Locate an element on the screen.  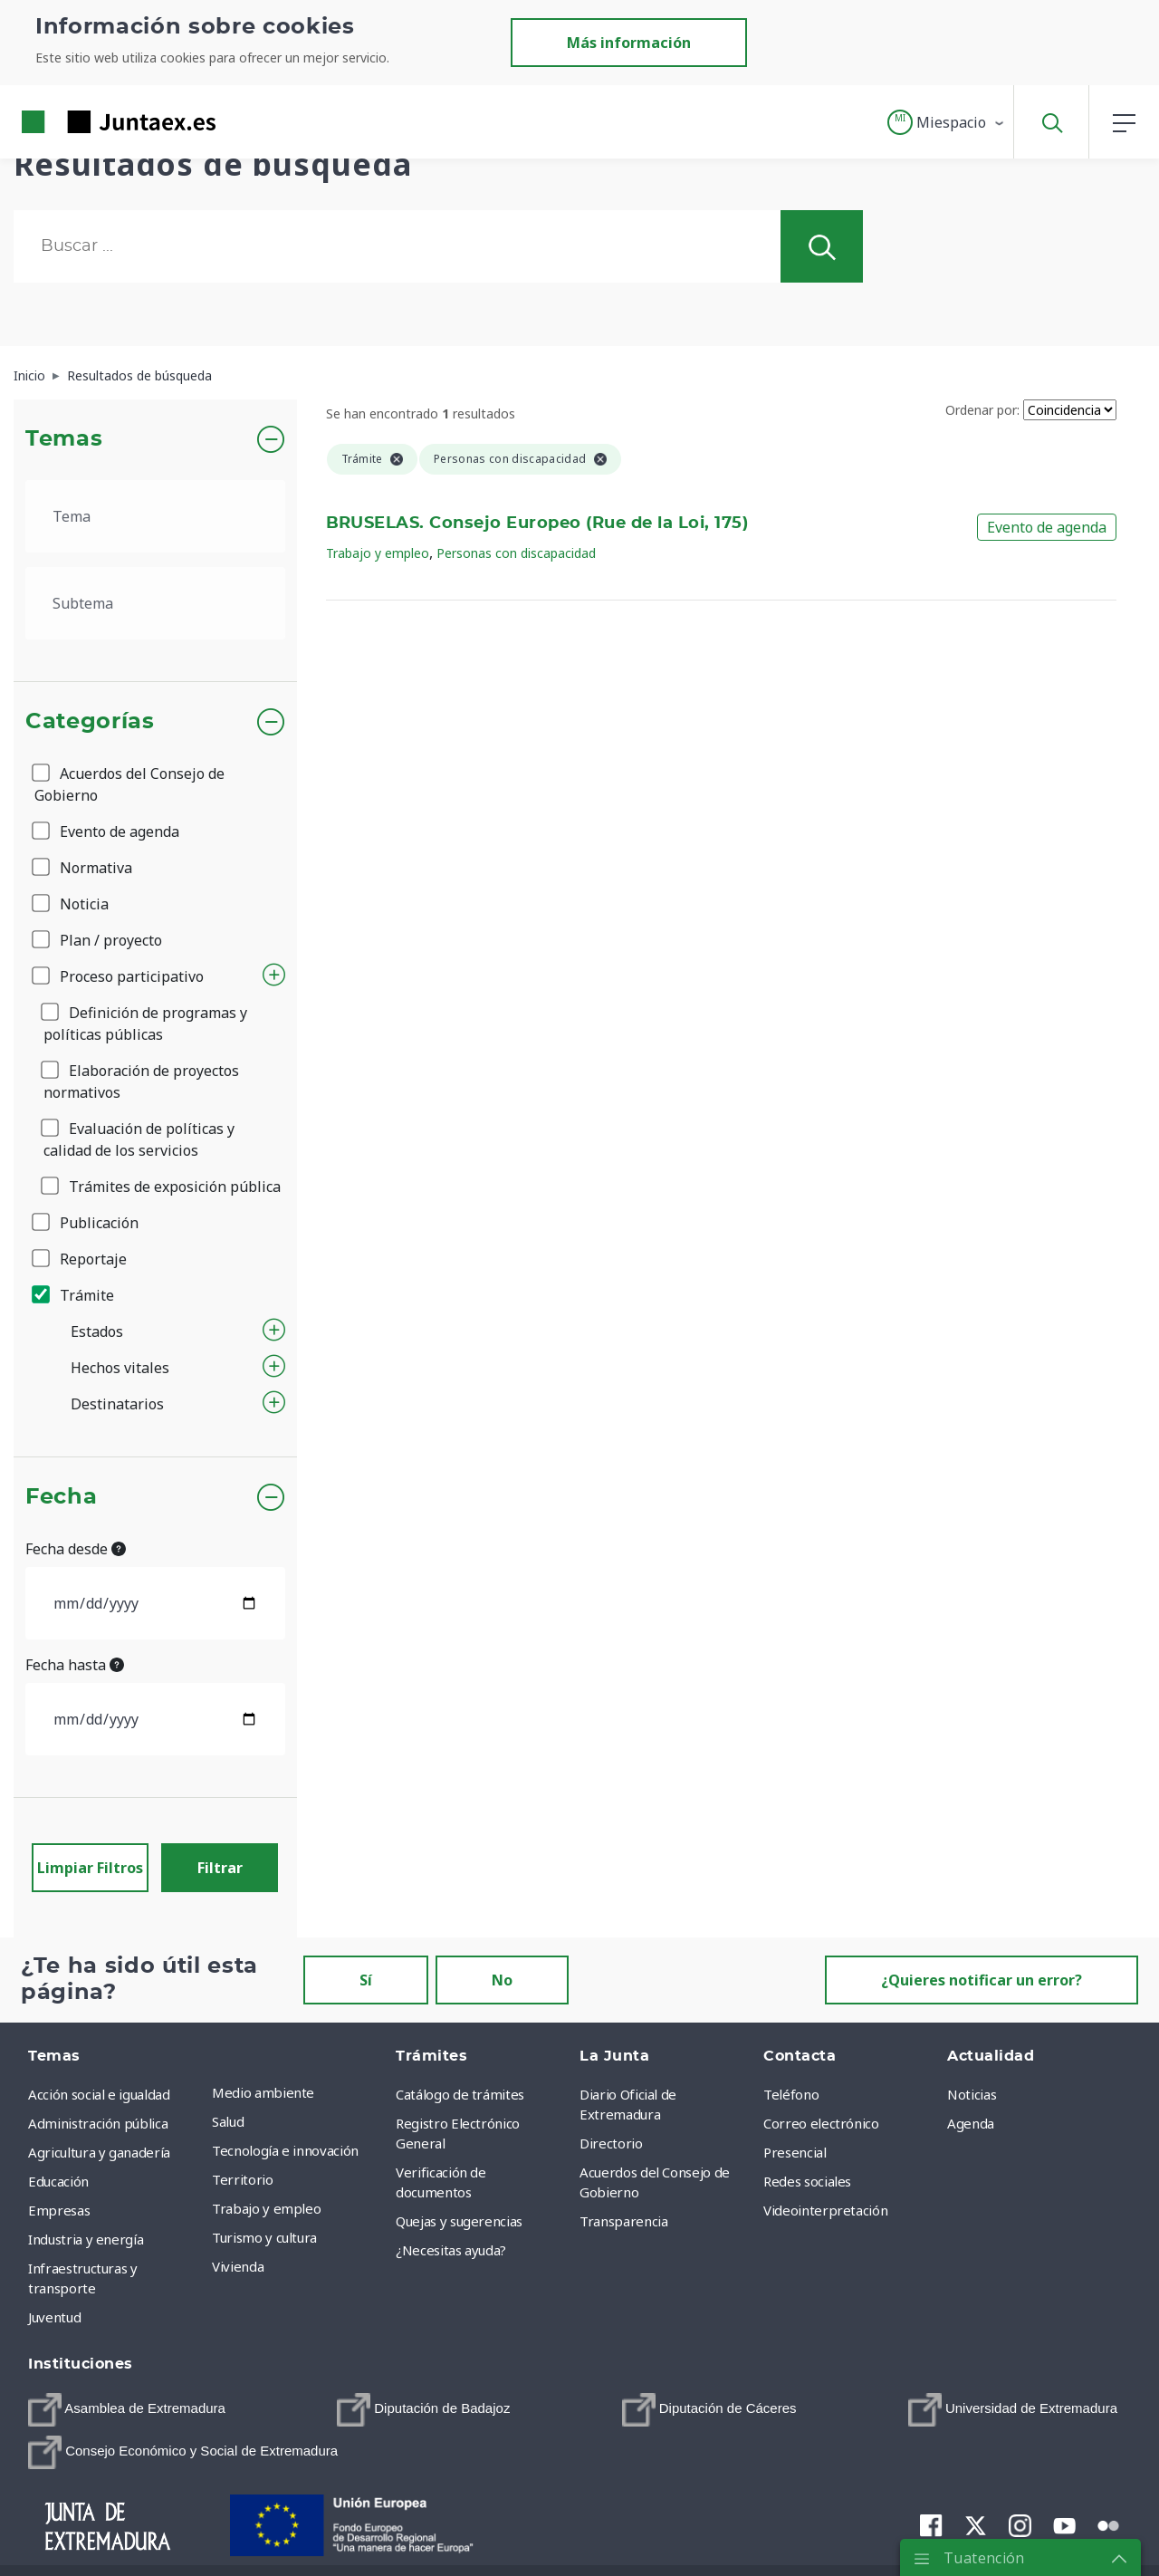
Videointerpretación [menuitem] is located at coordinates (825, 2210).